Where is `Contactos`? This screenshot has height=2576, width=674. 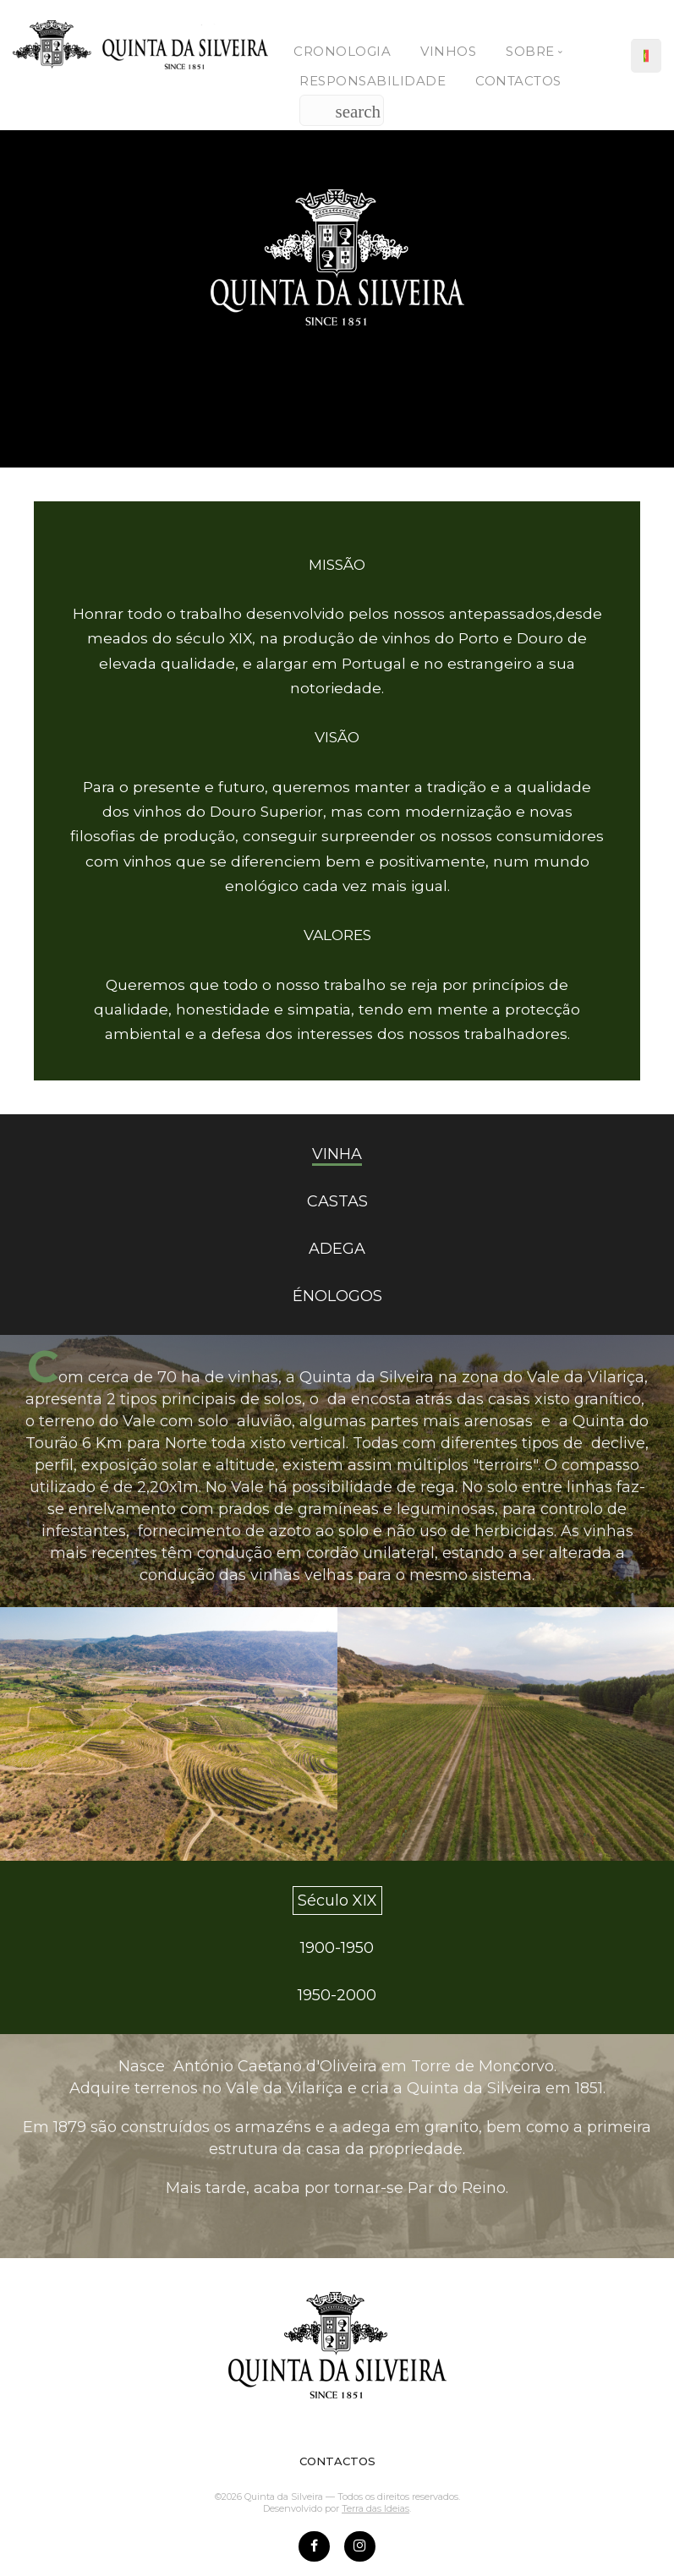
Contactos is located at coordinates (518, 81).